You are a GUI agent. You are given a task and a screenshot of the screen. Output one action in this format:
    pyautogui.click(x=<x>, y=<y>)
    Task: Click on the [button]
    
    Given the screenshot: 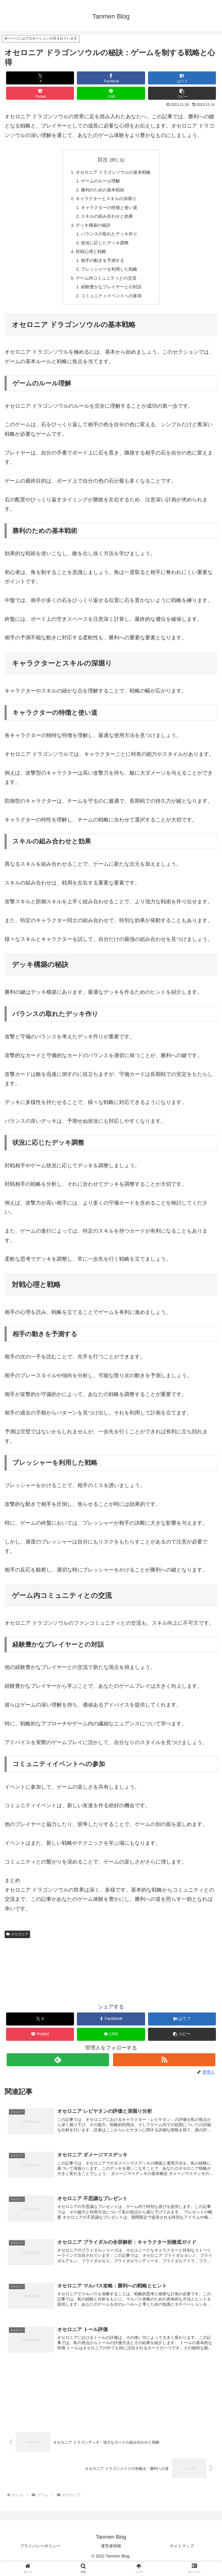 What is the action you would take?
    pyautogui.click(x=182, y=93)
    